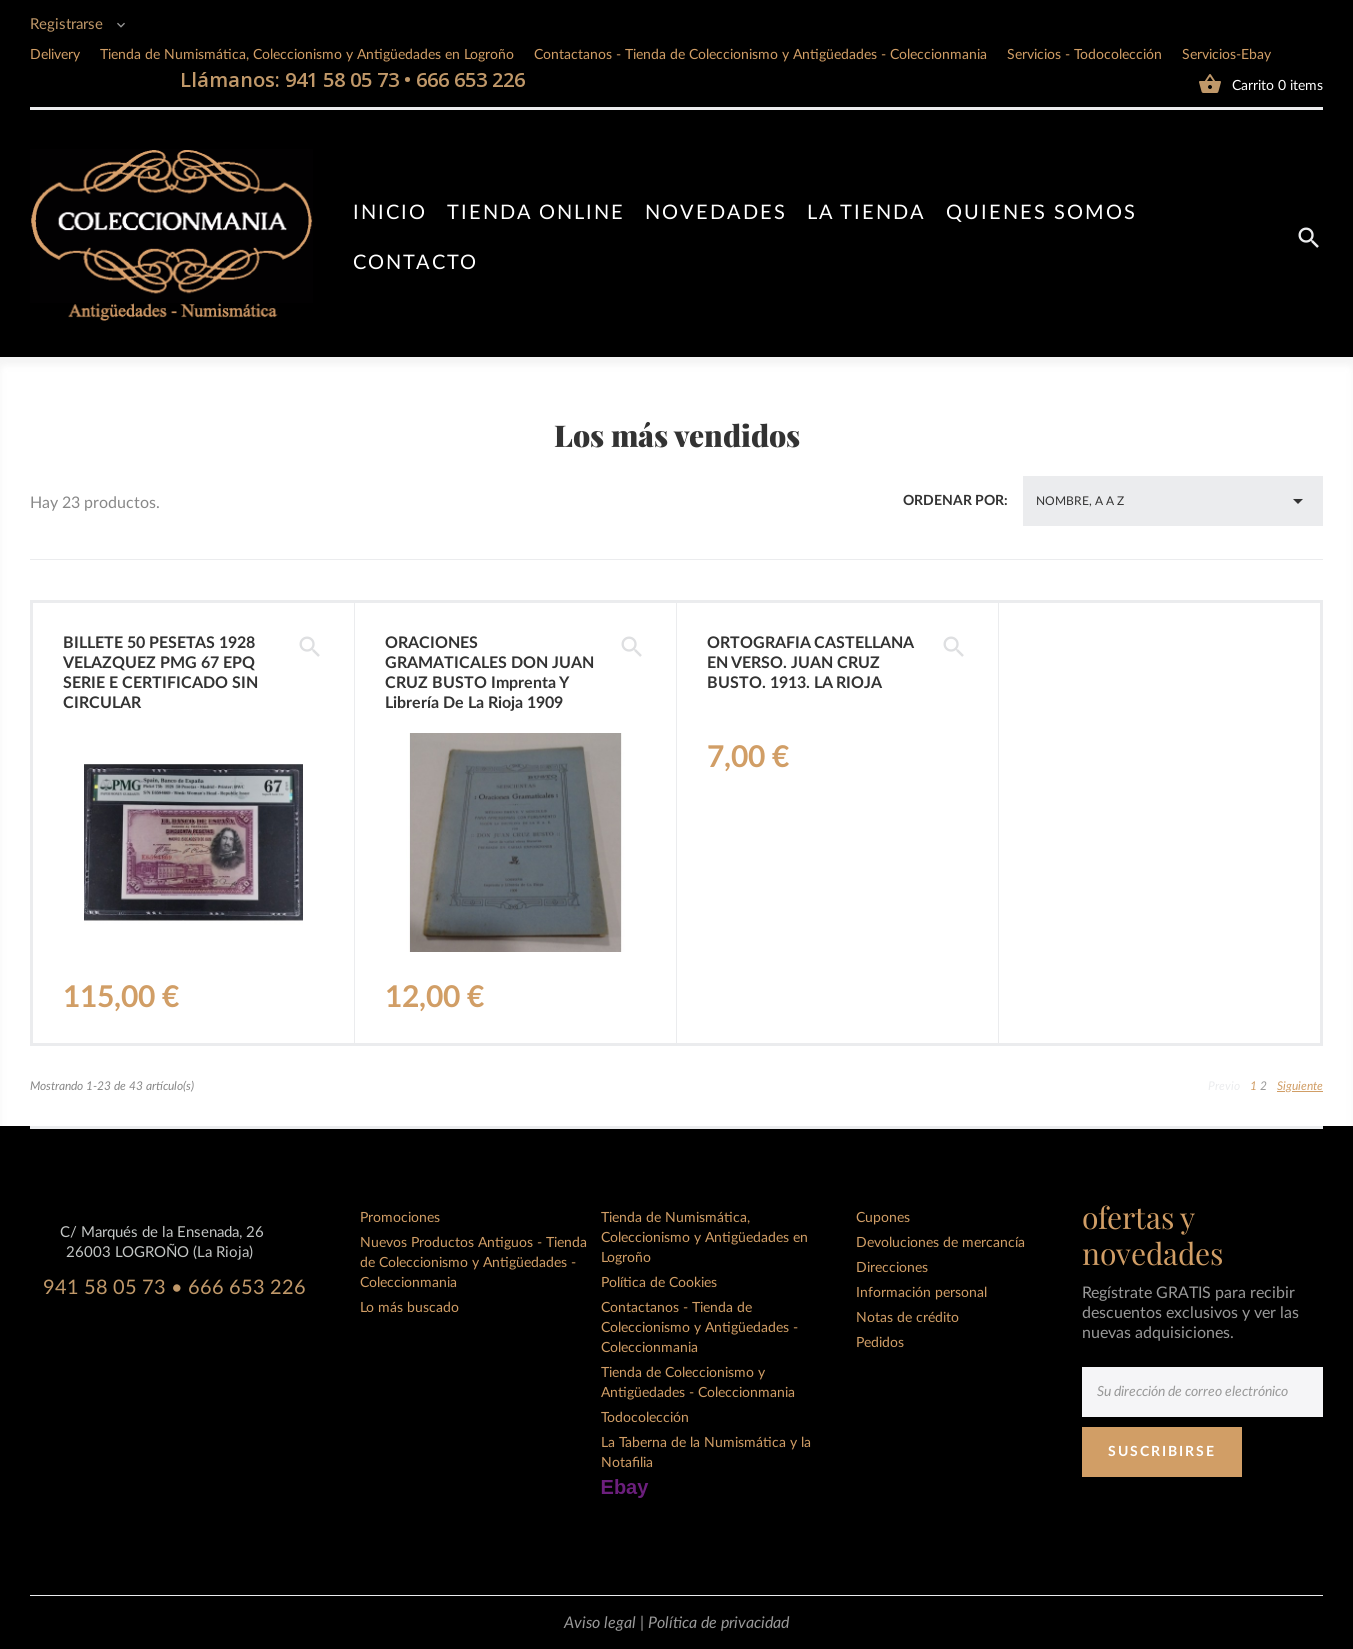 The height and width of the screenshot is (1649, 1353). Describe the element at coordinates (400, 1218) in the screenshot. I see `Promociones` at that location.